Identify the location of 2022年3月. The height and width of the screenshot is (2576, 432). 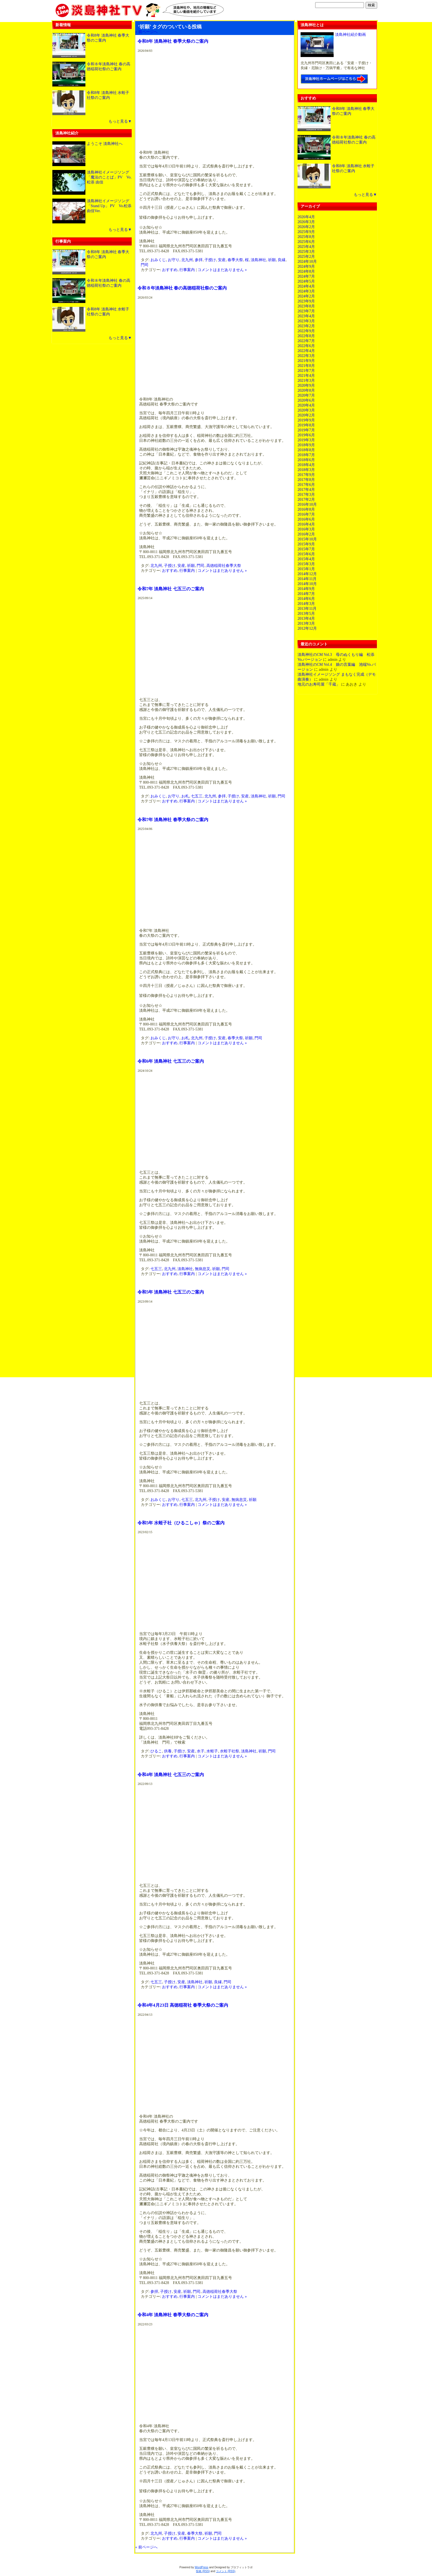
(306, 356).